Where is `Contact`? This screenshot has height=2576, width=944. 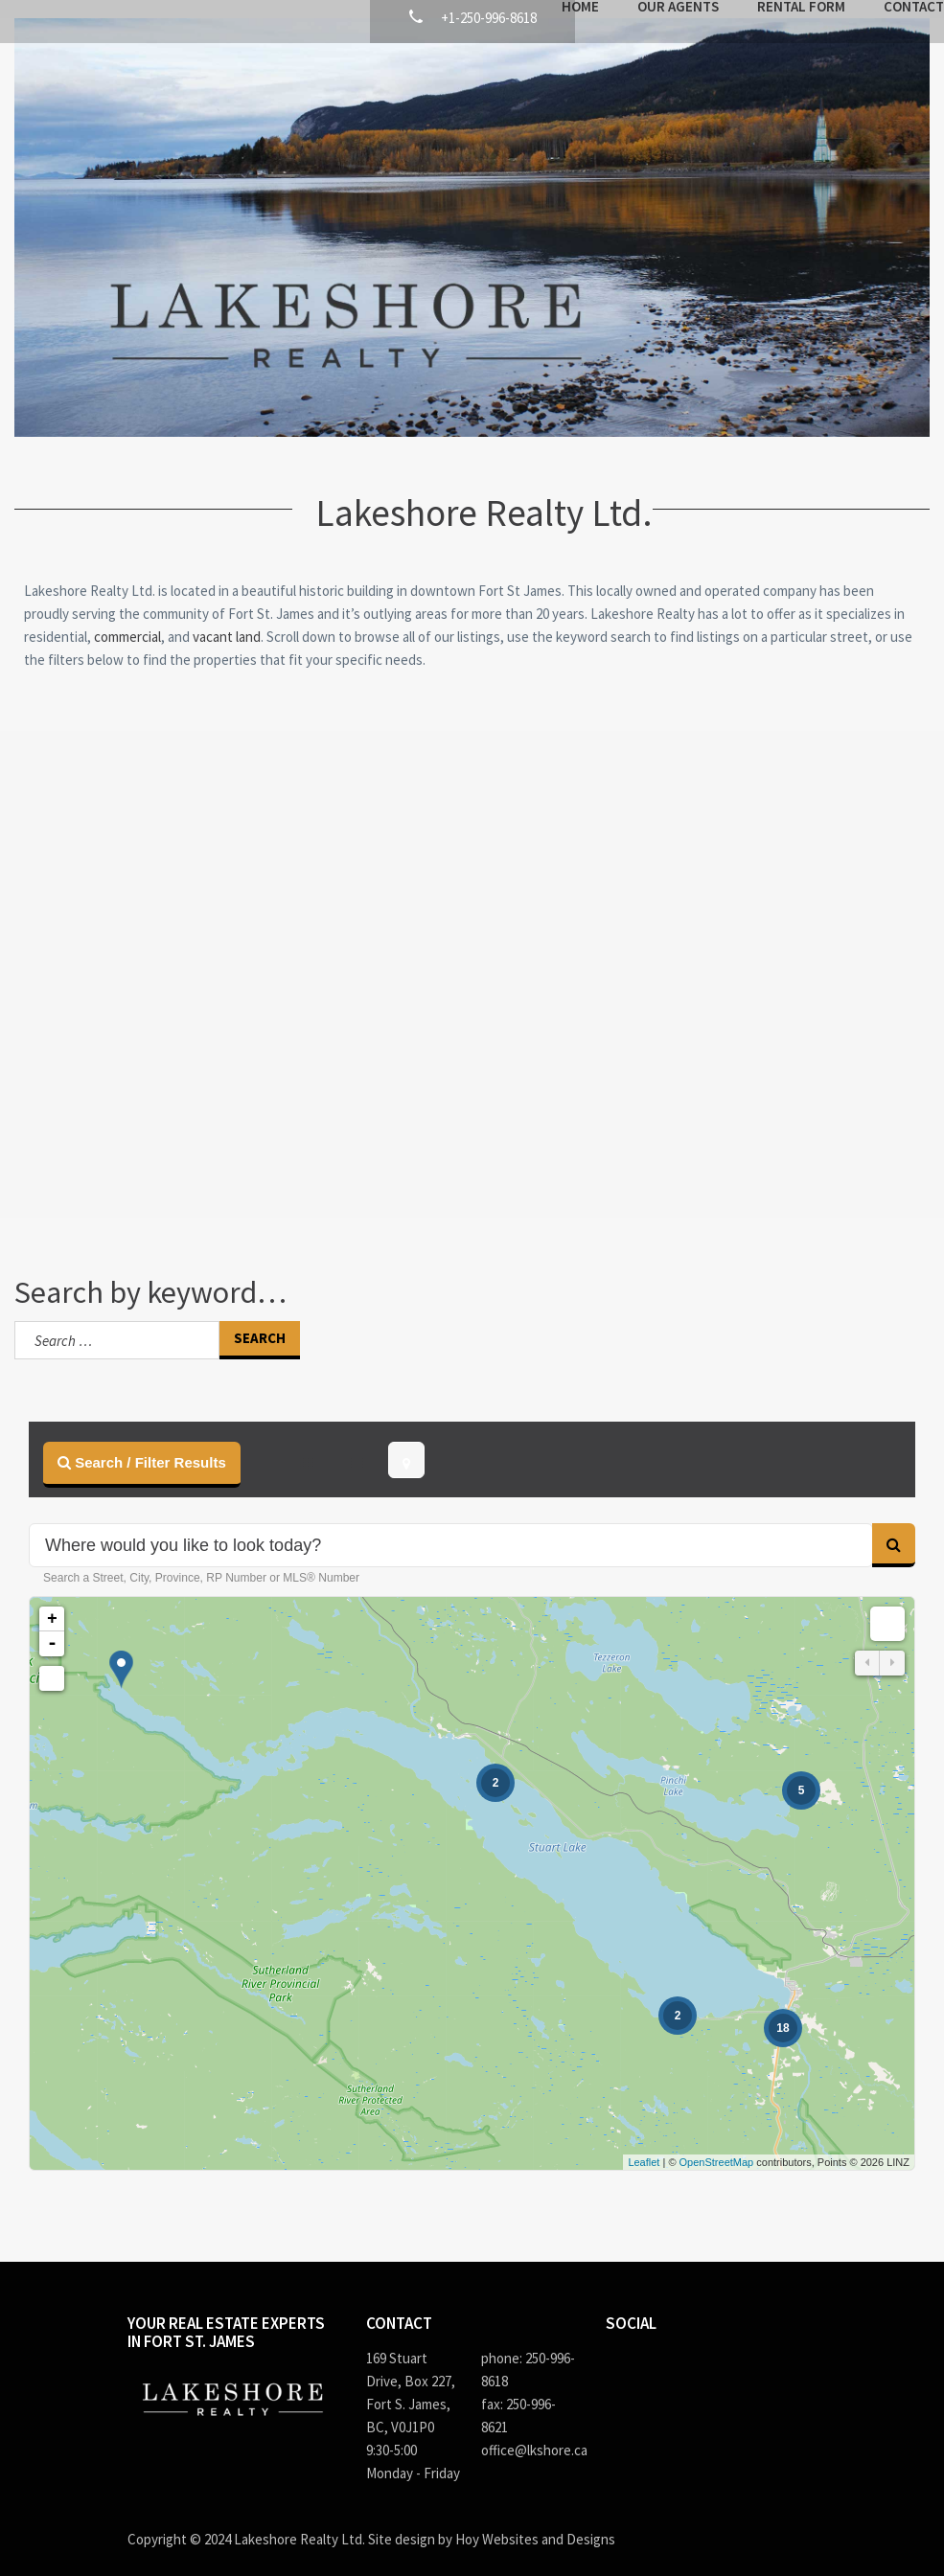
Contact is located at coordinates (787, 75).